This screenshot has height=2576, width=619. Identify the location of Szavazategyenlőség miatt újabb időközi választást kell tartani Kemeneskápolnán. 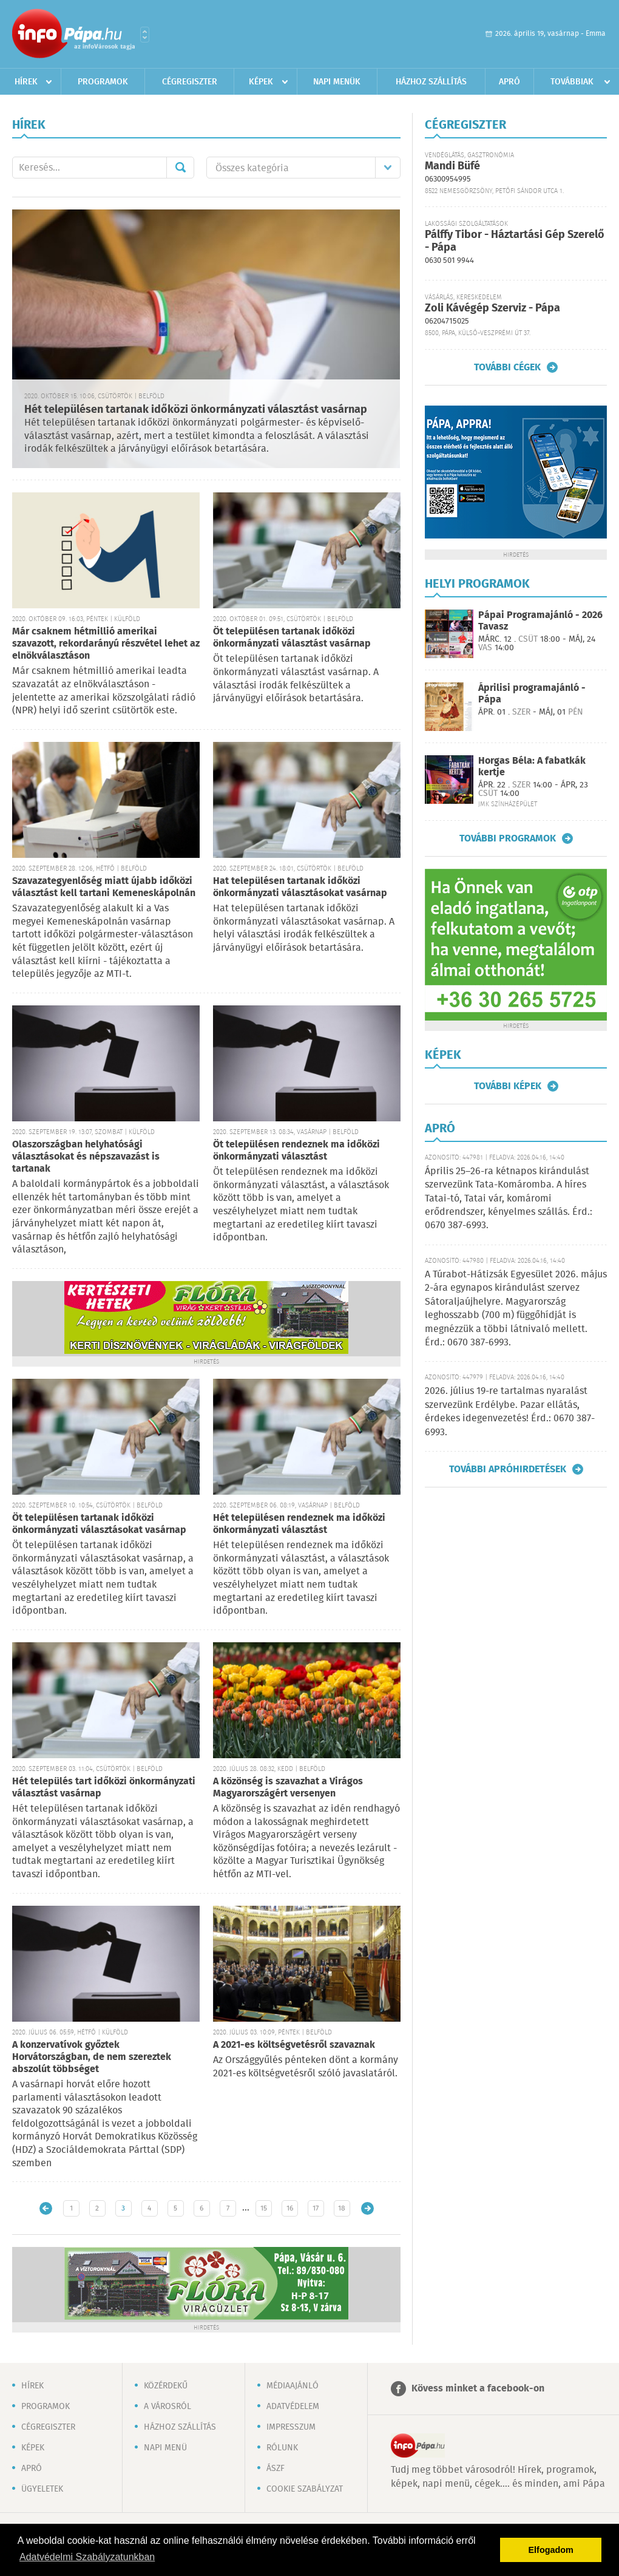
(103, 887).